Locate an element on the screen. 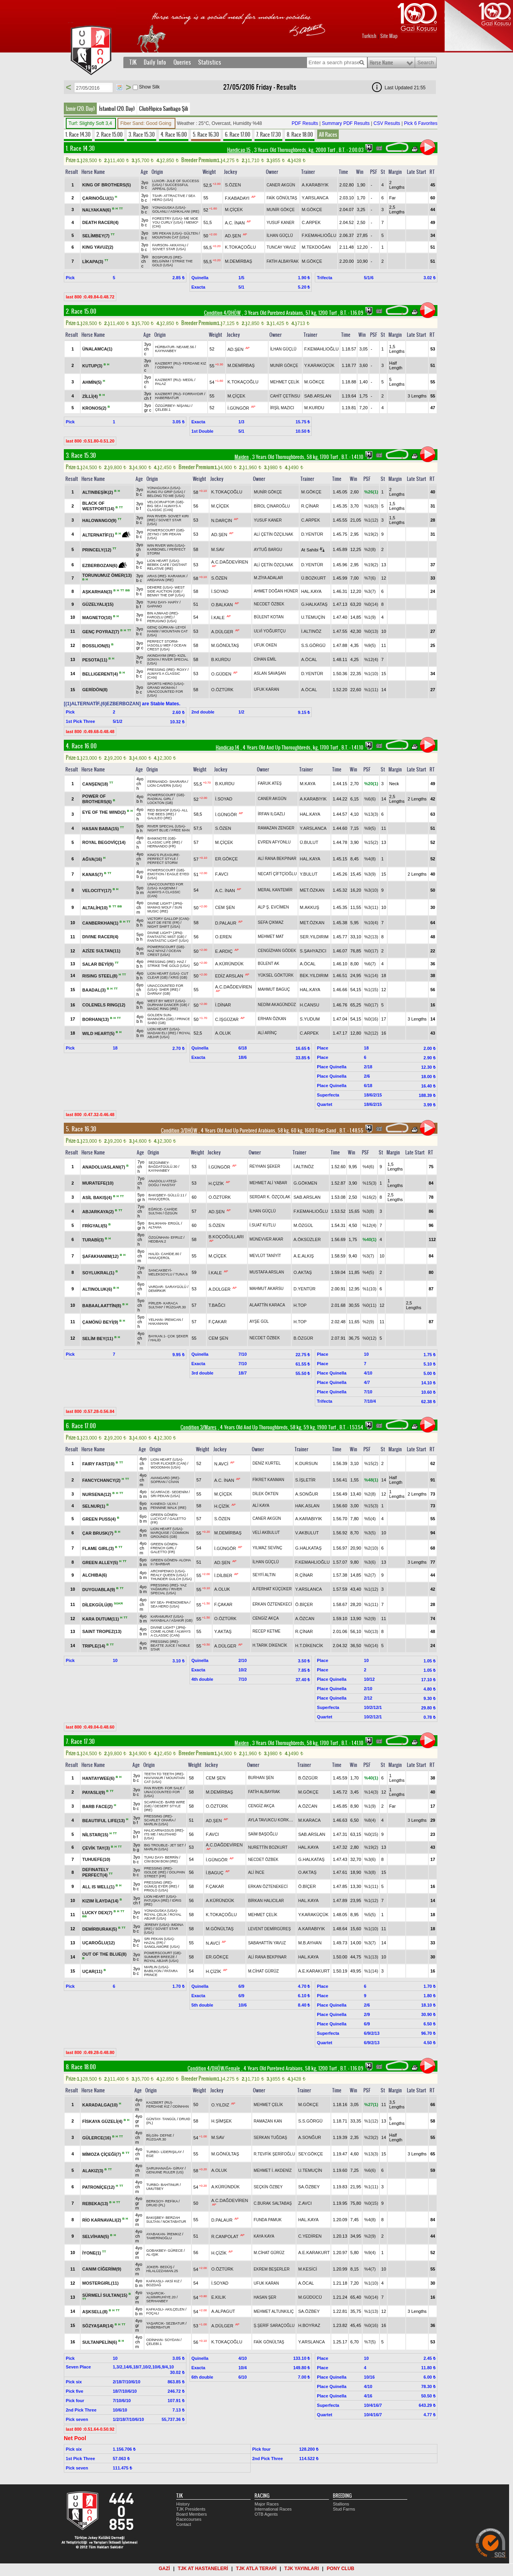 The height and width of the screenshot is (2576, 513). %0(14) is located at coordinates (371, 604).